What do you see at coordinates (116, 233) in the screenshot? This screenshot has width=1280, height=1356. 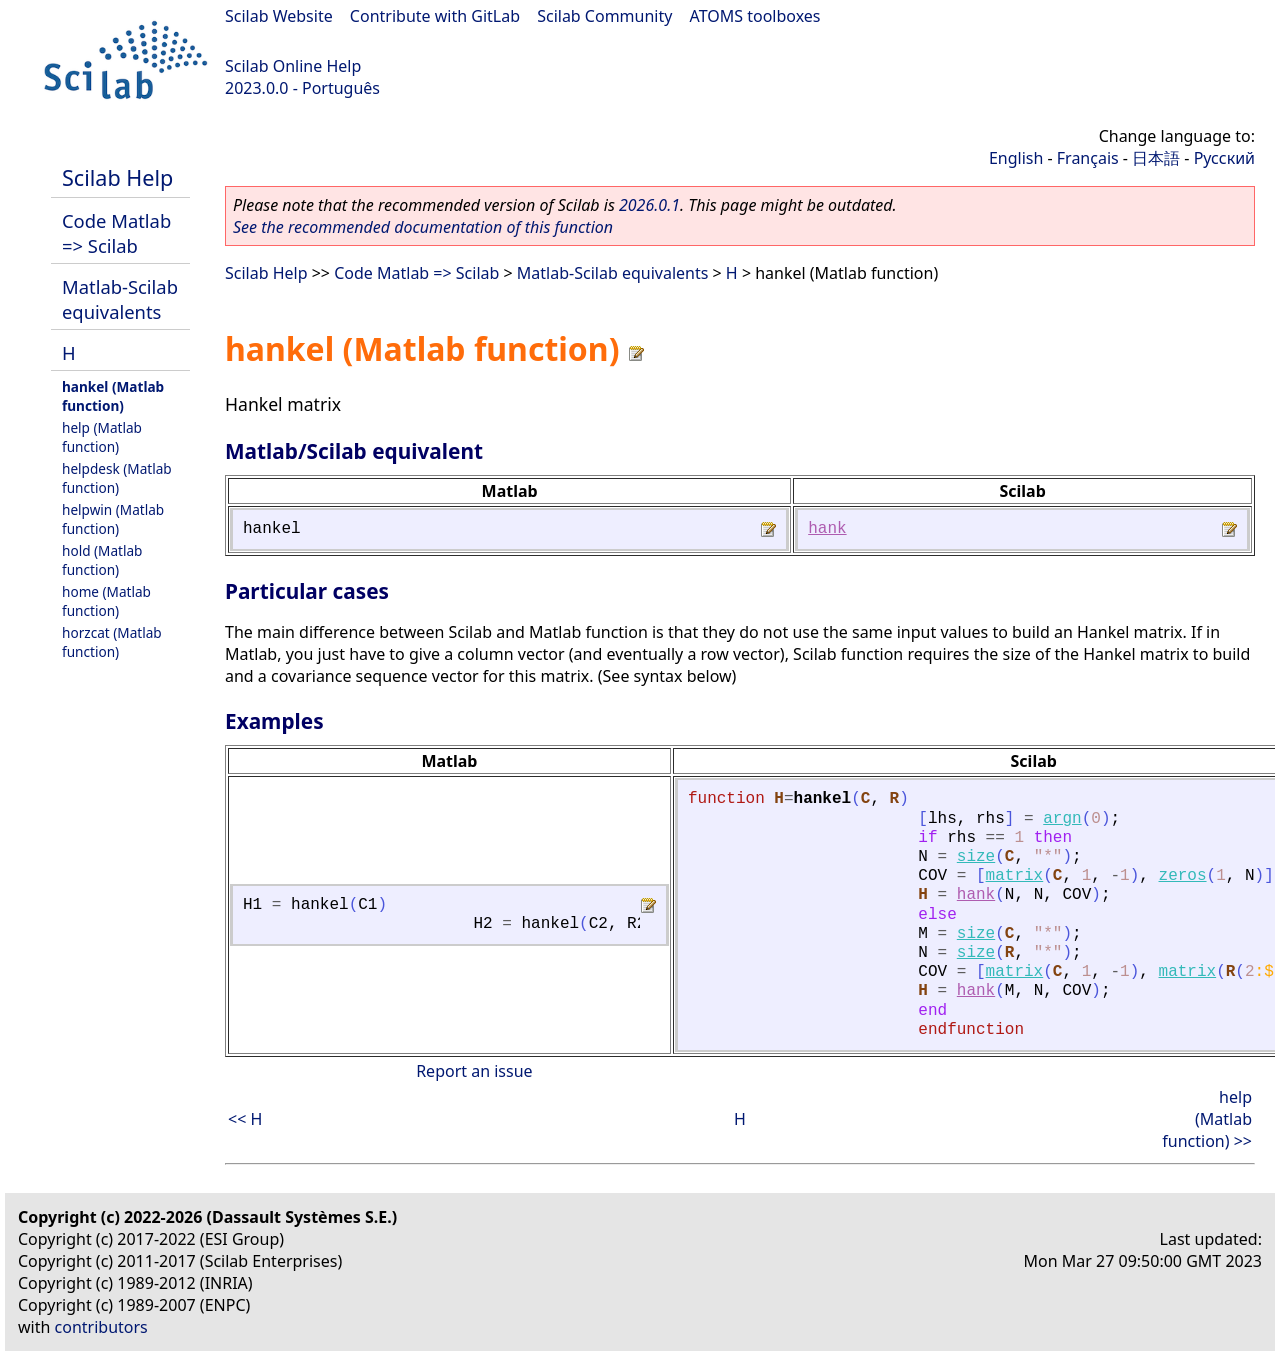 I see `Code Matlab => Scilab` at bounding box center [116, 233].